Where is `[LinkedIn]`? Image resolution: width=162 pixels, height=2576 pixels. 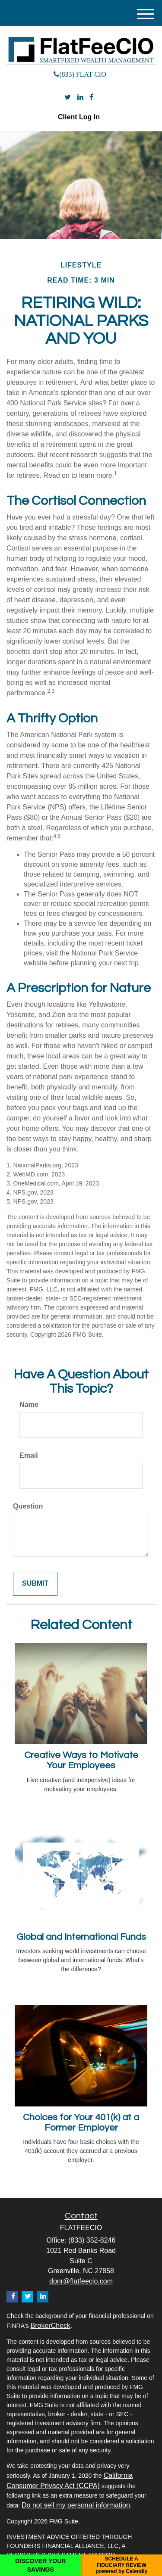 [LinkedIn] is located at coordinates (80, 98).